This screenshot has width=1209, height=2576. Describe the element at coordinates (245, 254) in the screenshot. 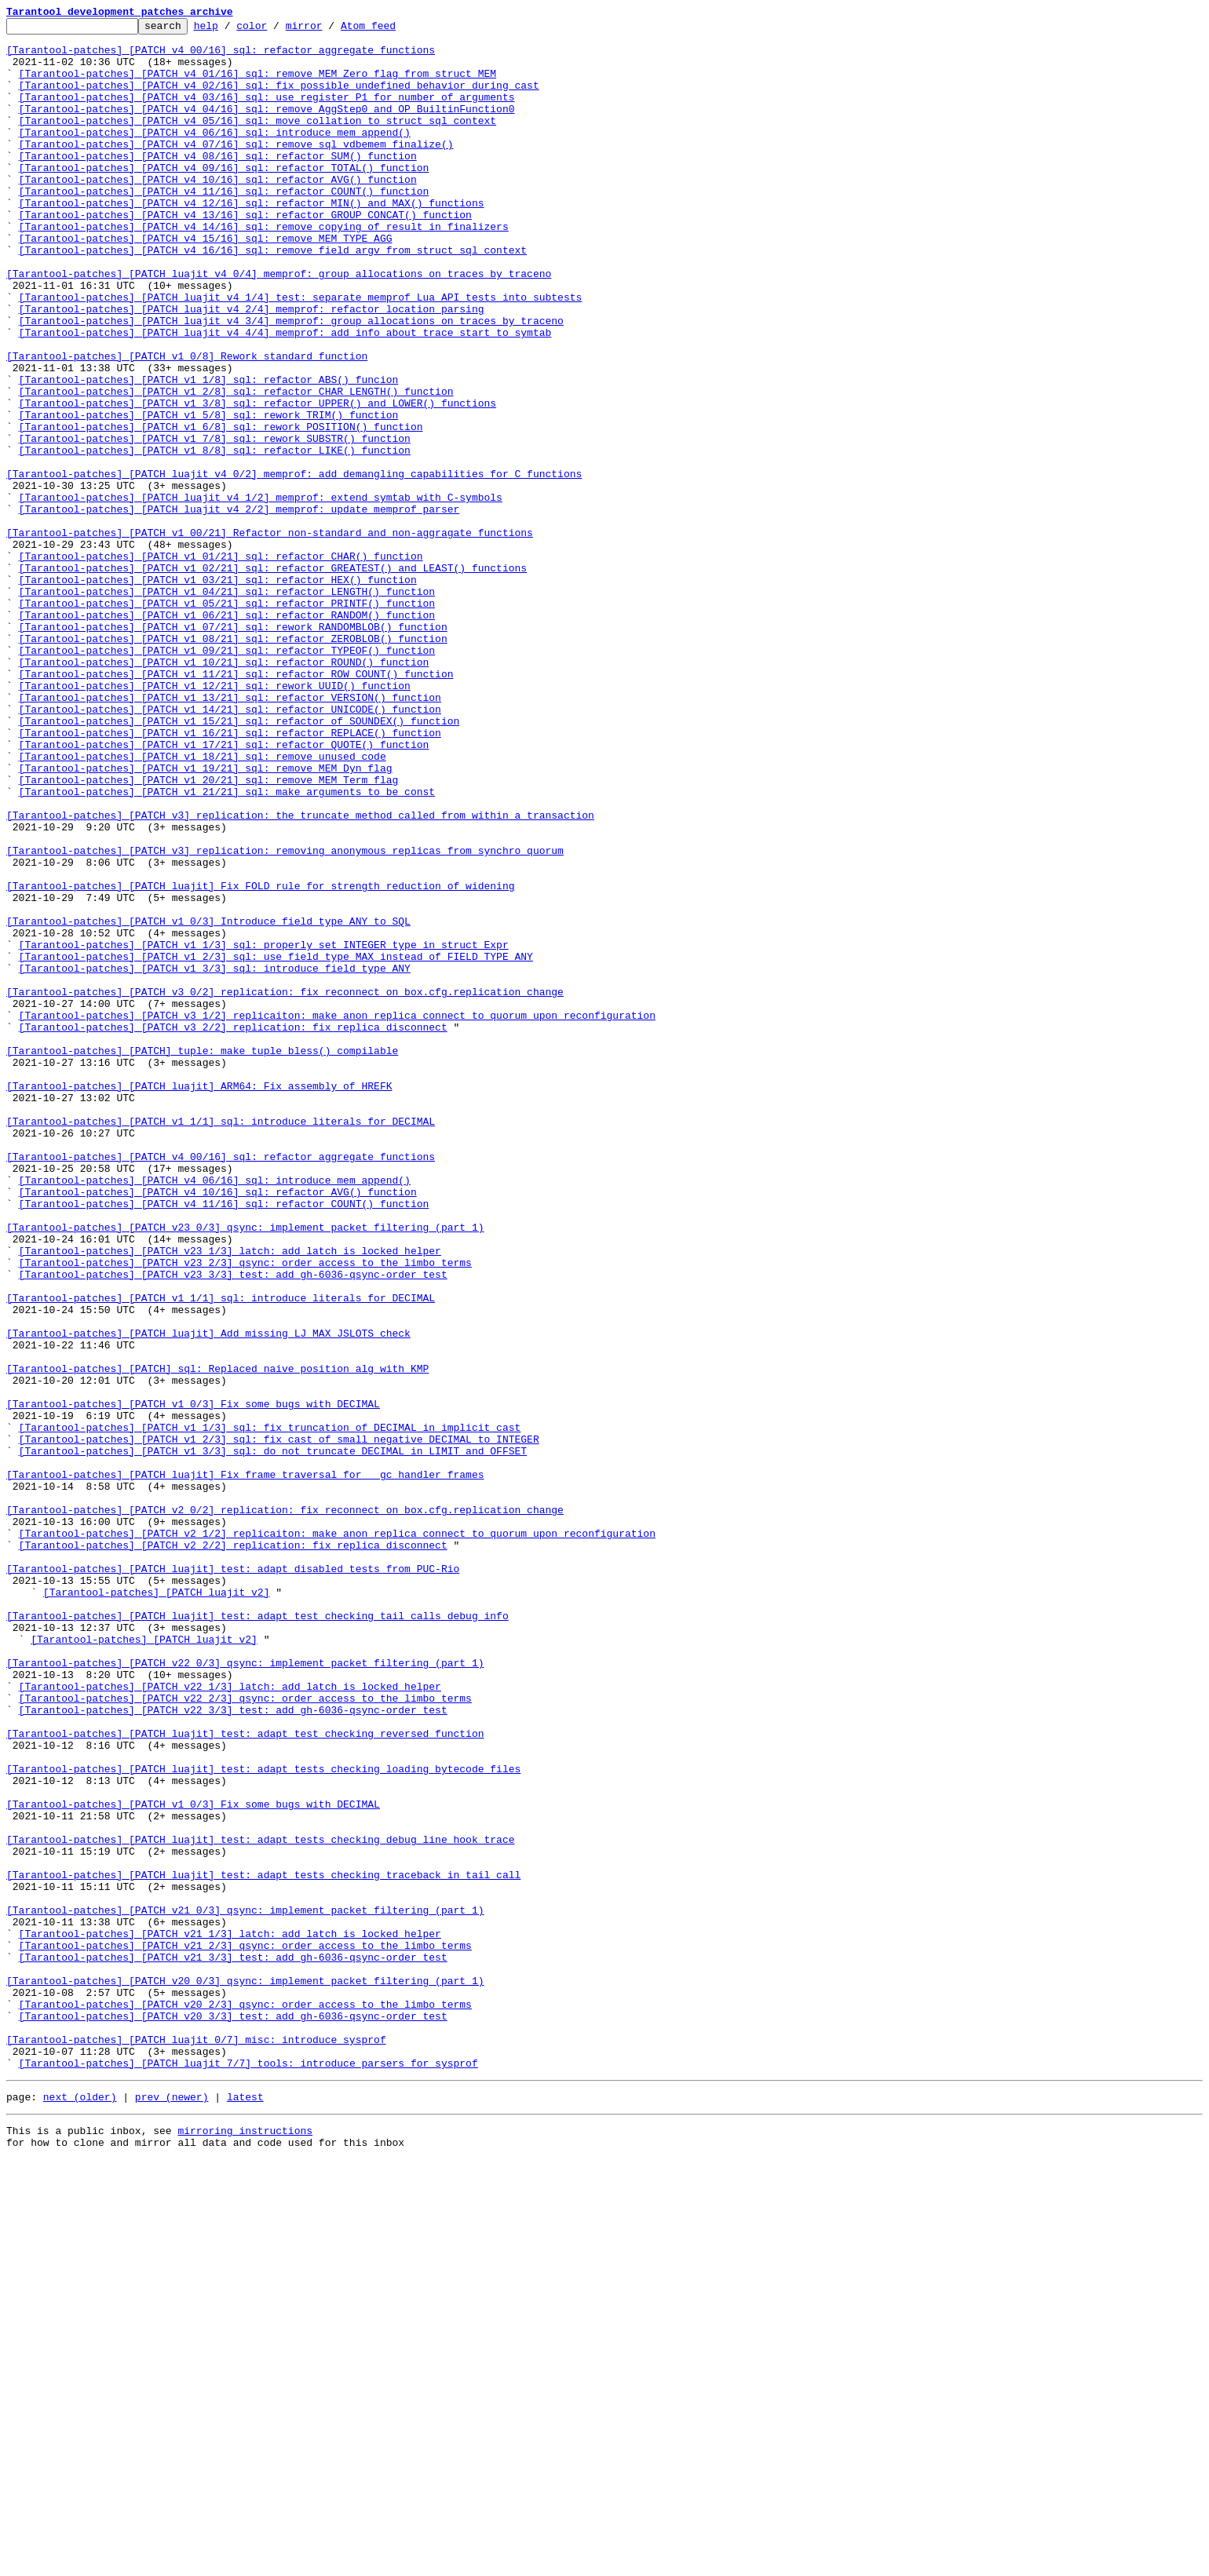

I see `[Tarantool-patches] [PATCH v4 13/16] sql: refactor GROUP_CONCAT() function` at that location.